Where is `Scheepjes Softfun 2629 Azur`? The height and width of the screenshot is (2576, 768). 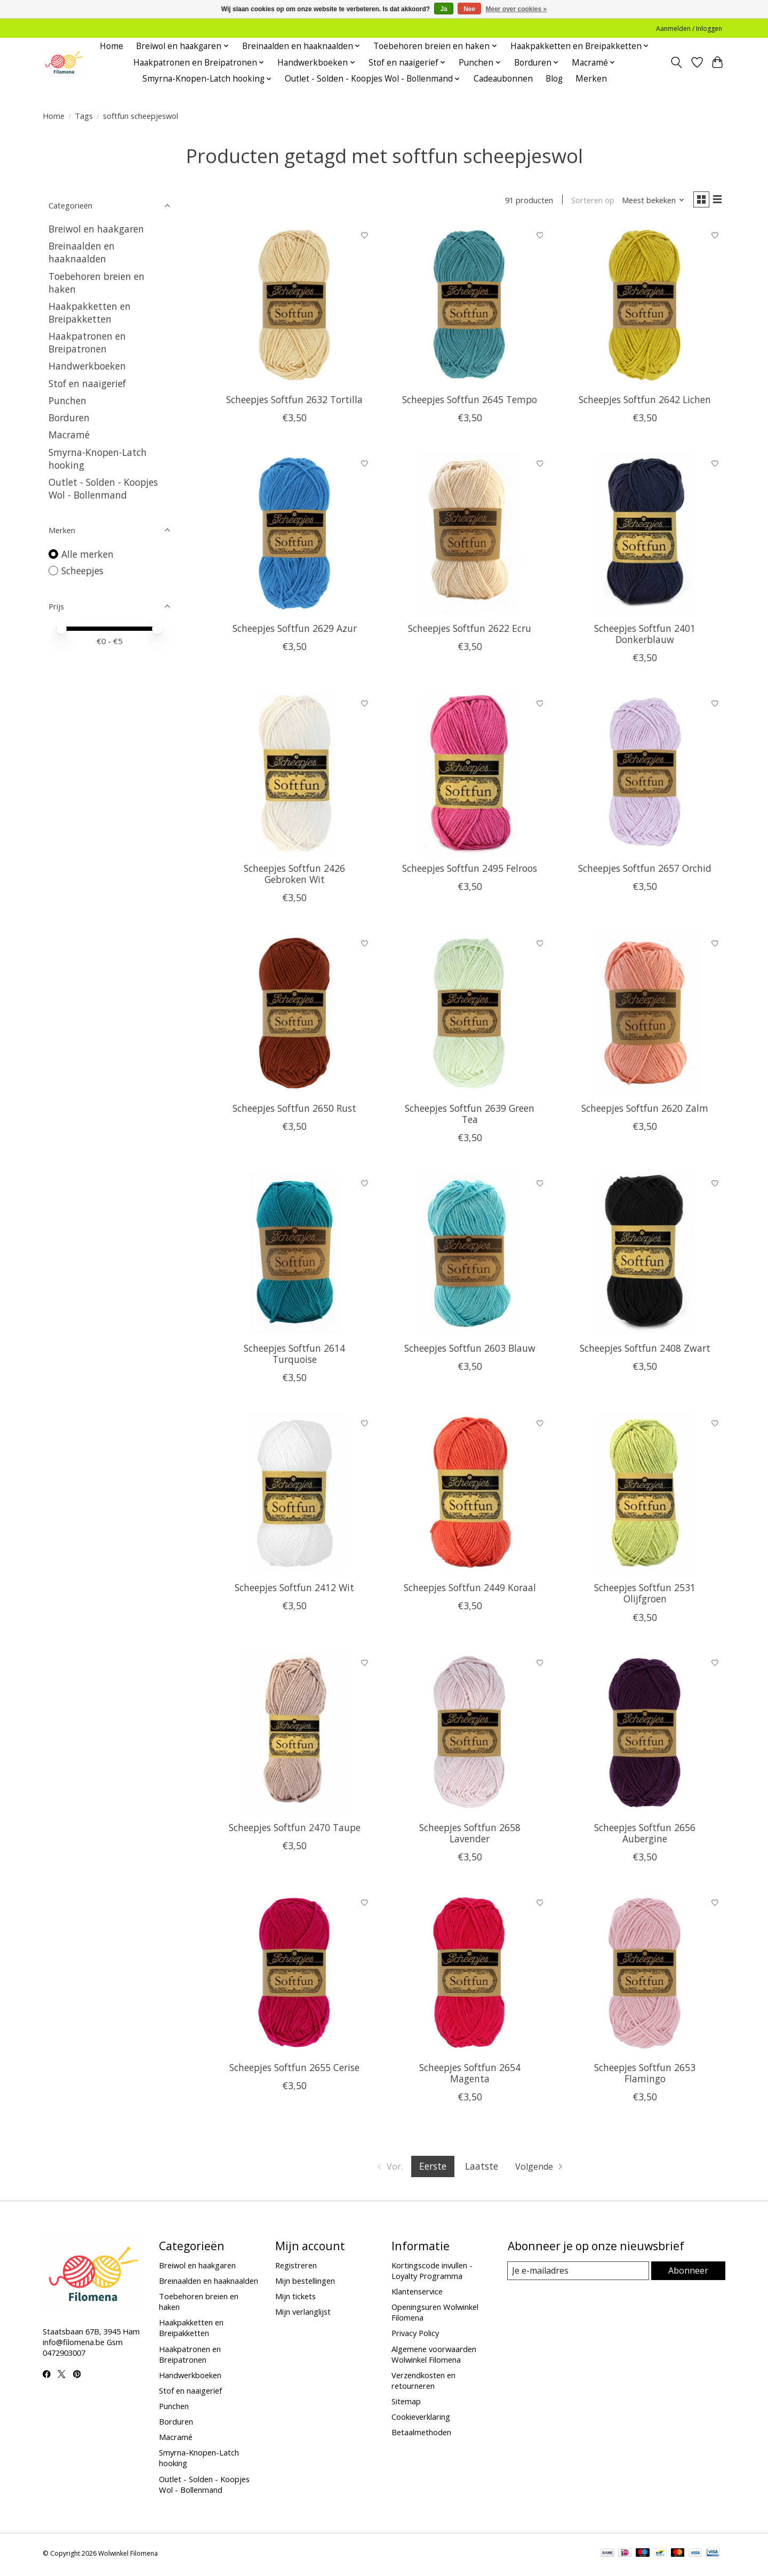 Scheepjes Softfun 2629 Azur is located at coordinates (295, 630).